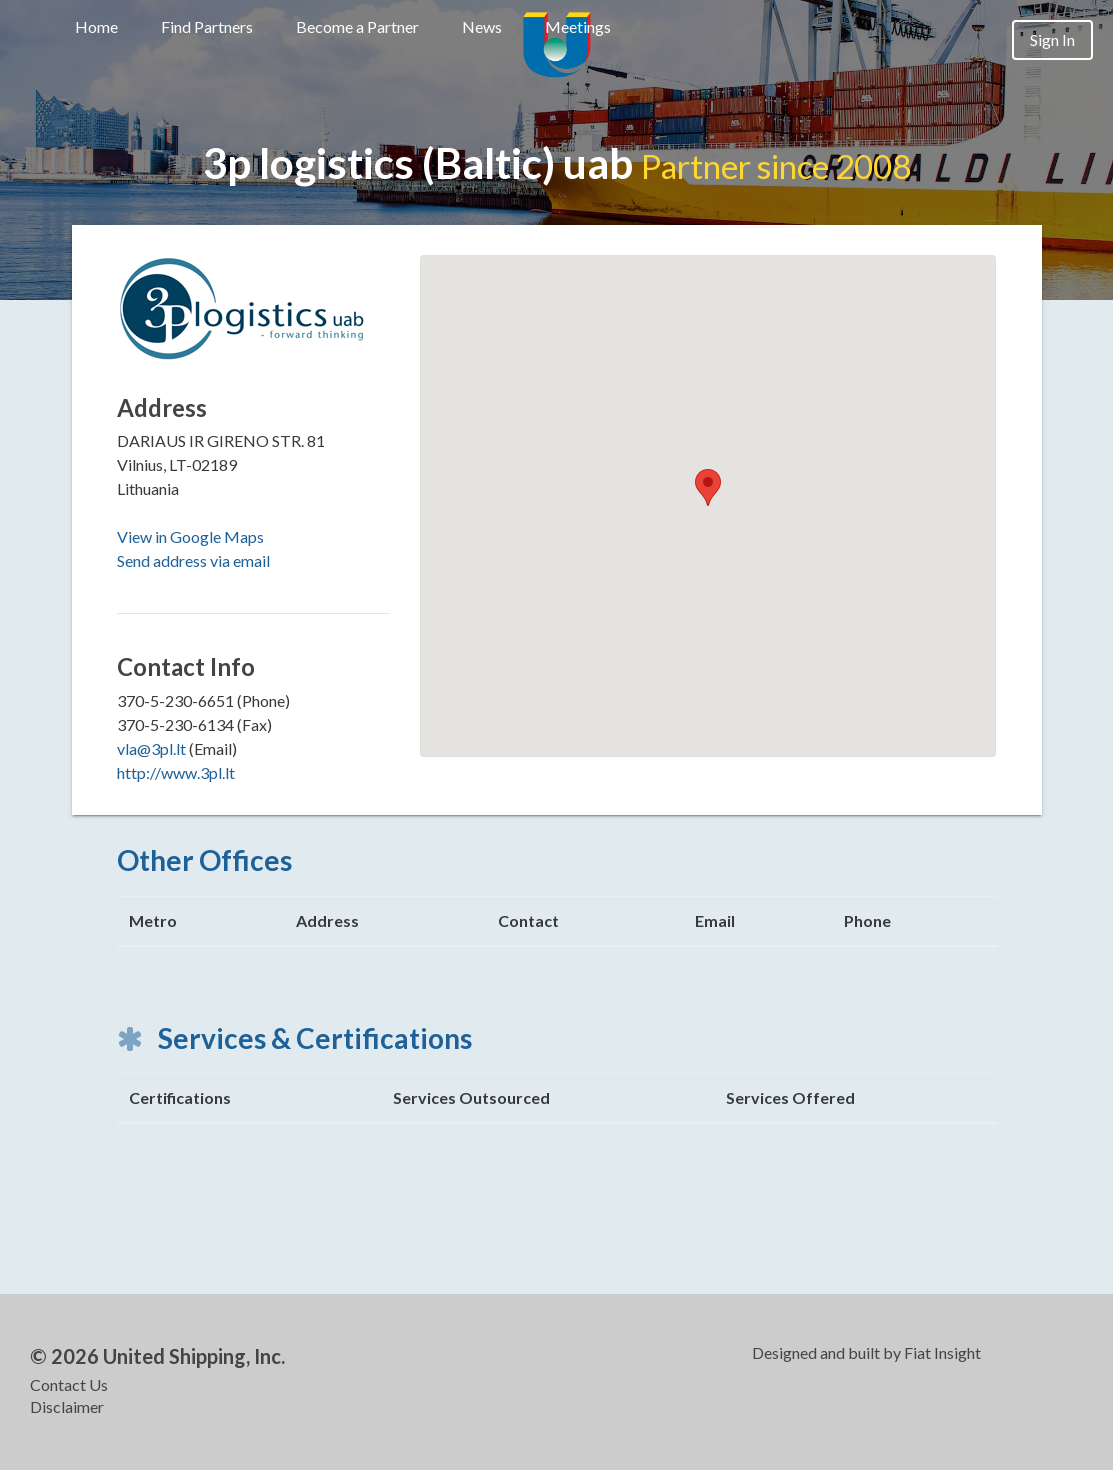 This screenshot has width=1113, height=1470. What do you see at coordinates (193, 560) in the screenshot?
I see `Send address via email` at bounding box center [193, 560].